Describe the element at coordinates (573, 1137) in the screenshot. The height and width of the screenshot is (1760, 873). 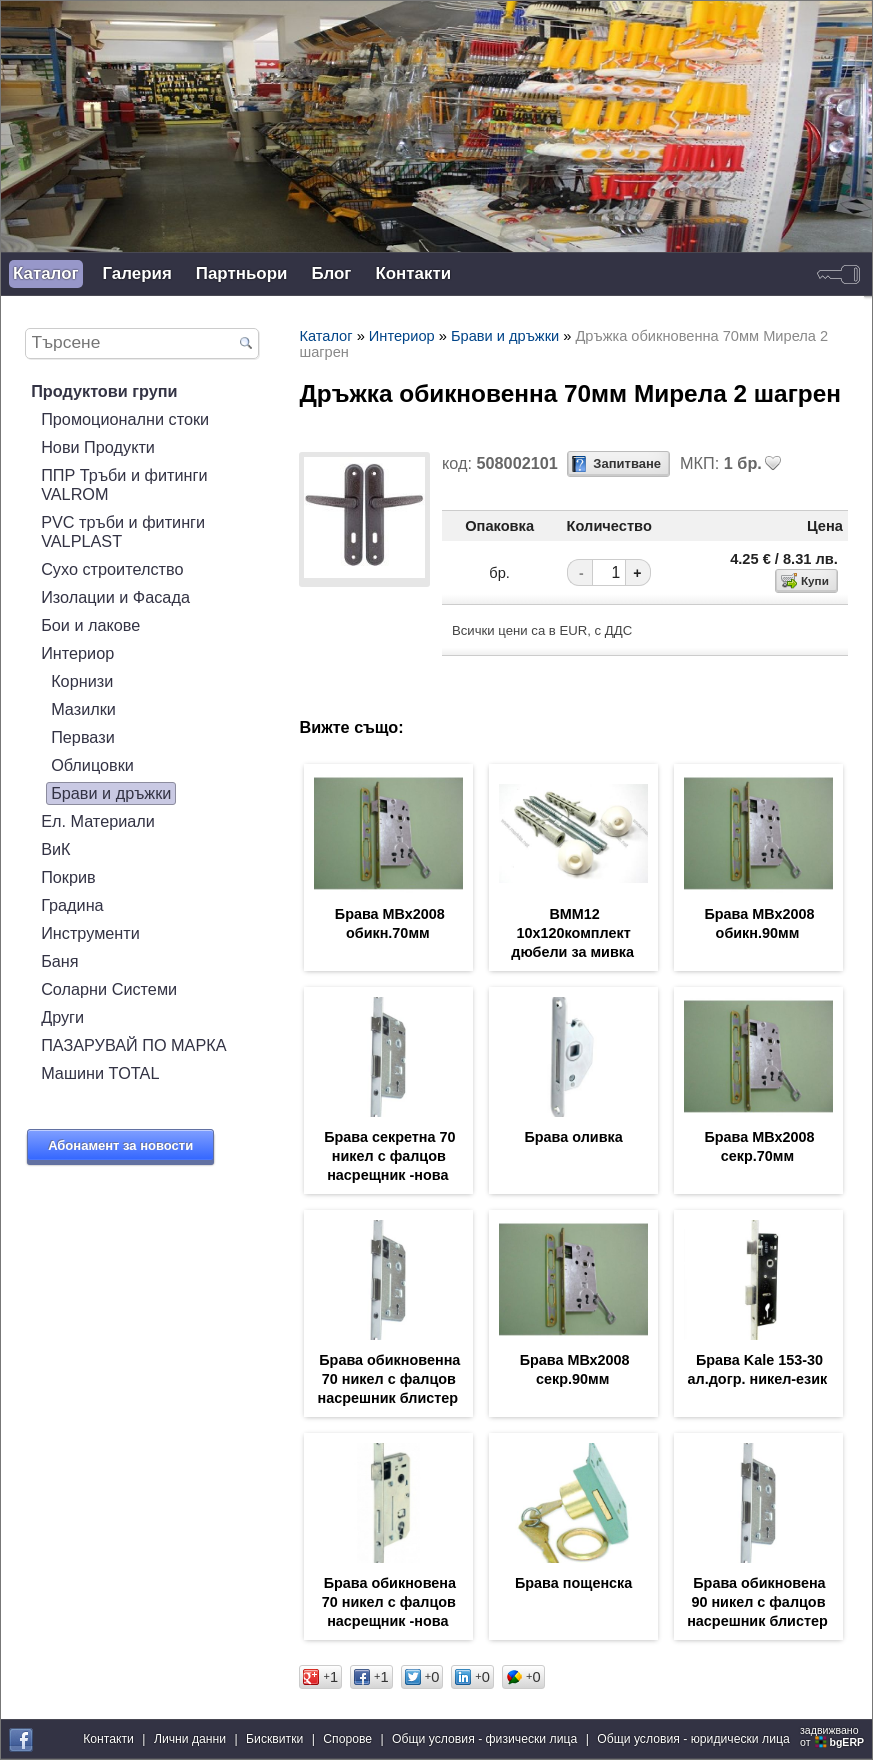
I see `Брава оливка` at that location.